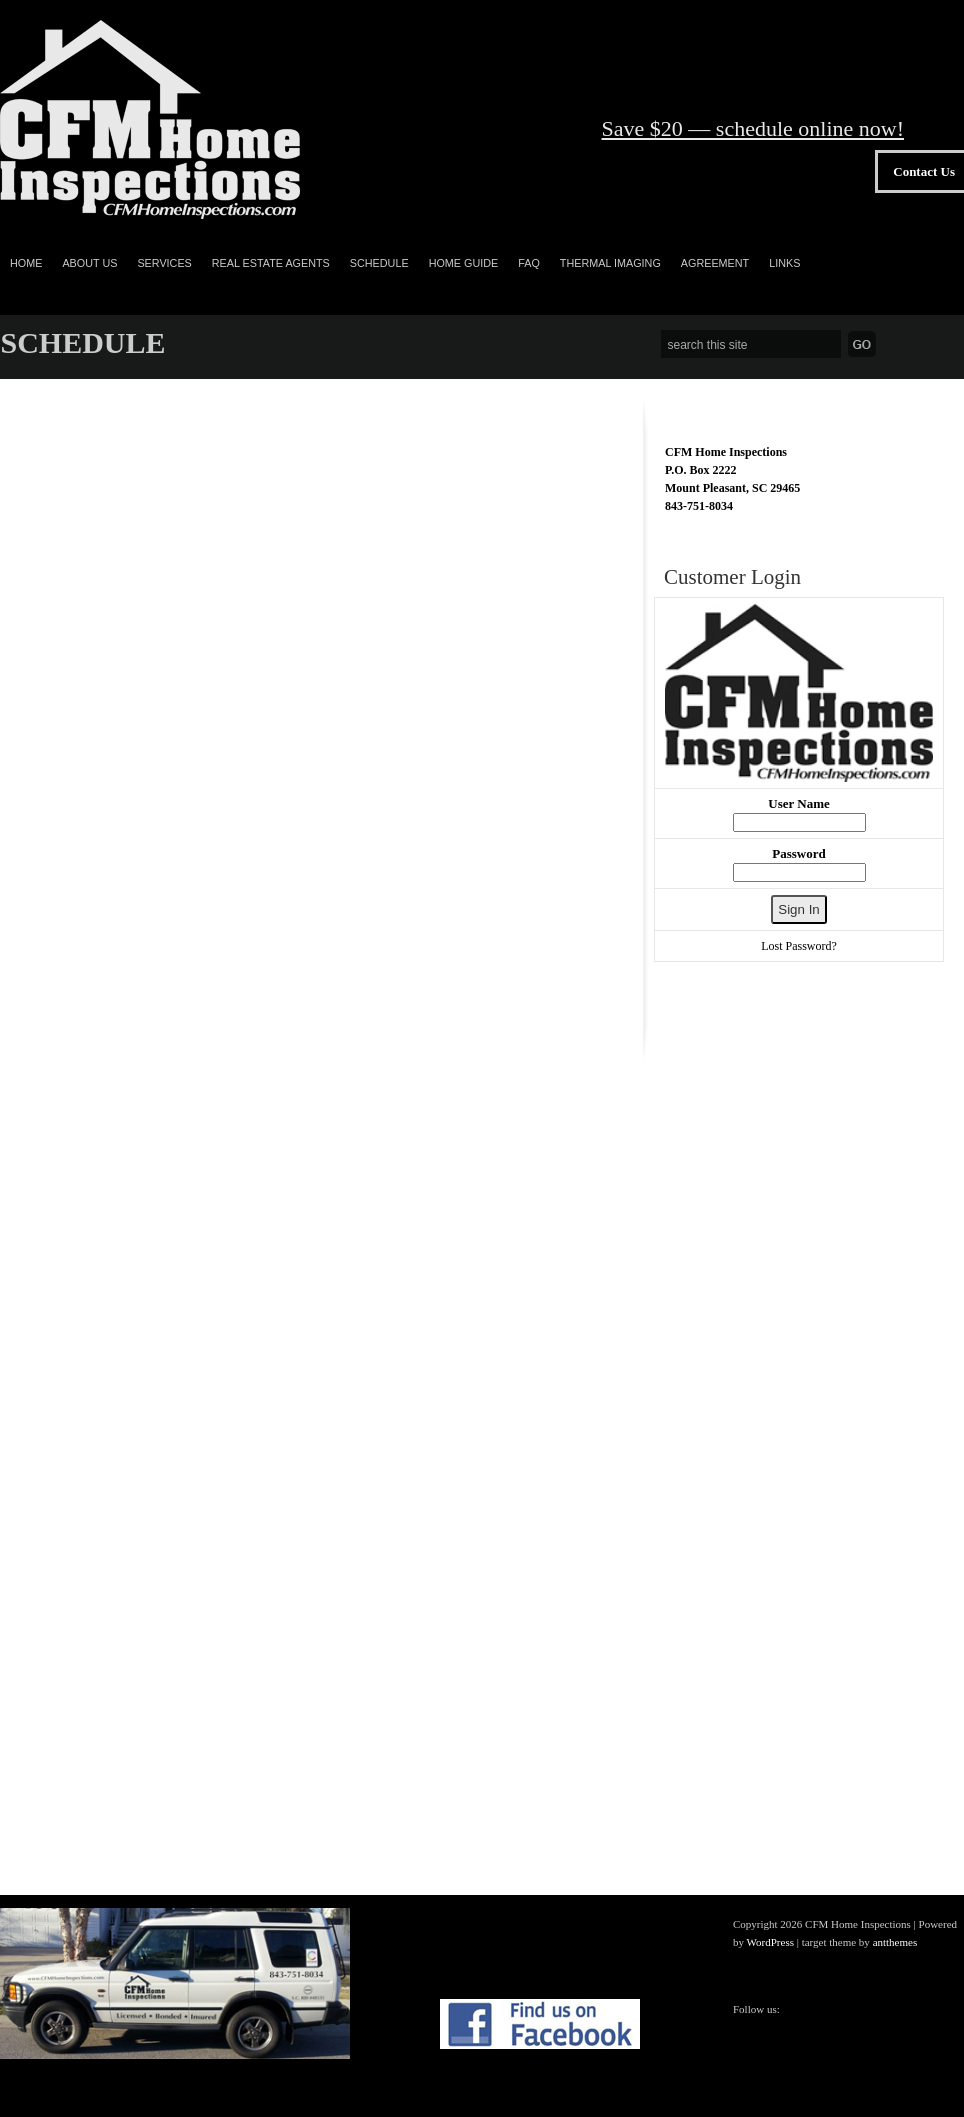 The height and width of the screenshot is (2117, 964). Describe the element at coordinates (464, 263) in the screenshot. I see `Home Guide` at that location.